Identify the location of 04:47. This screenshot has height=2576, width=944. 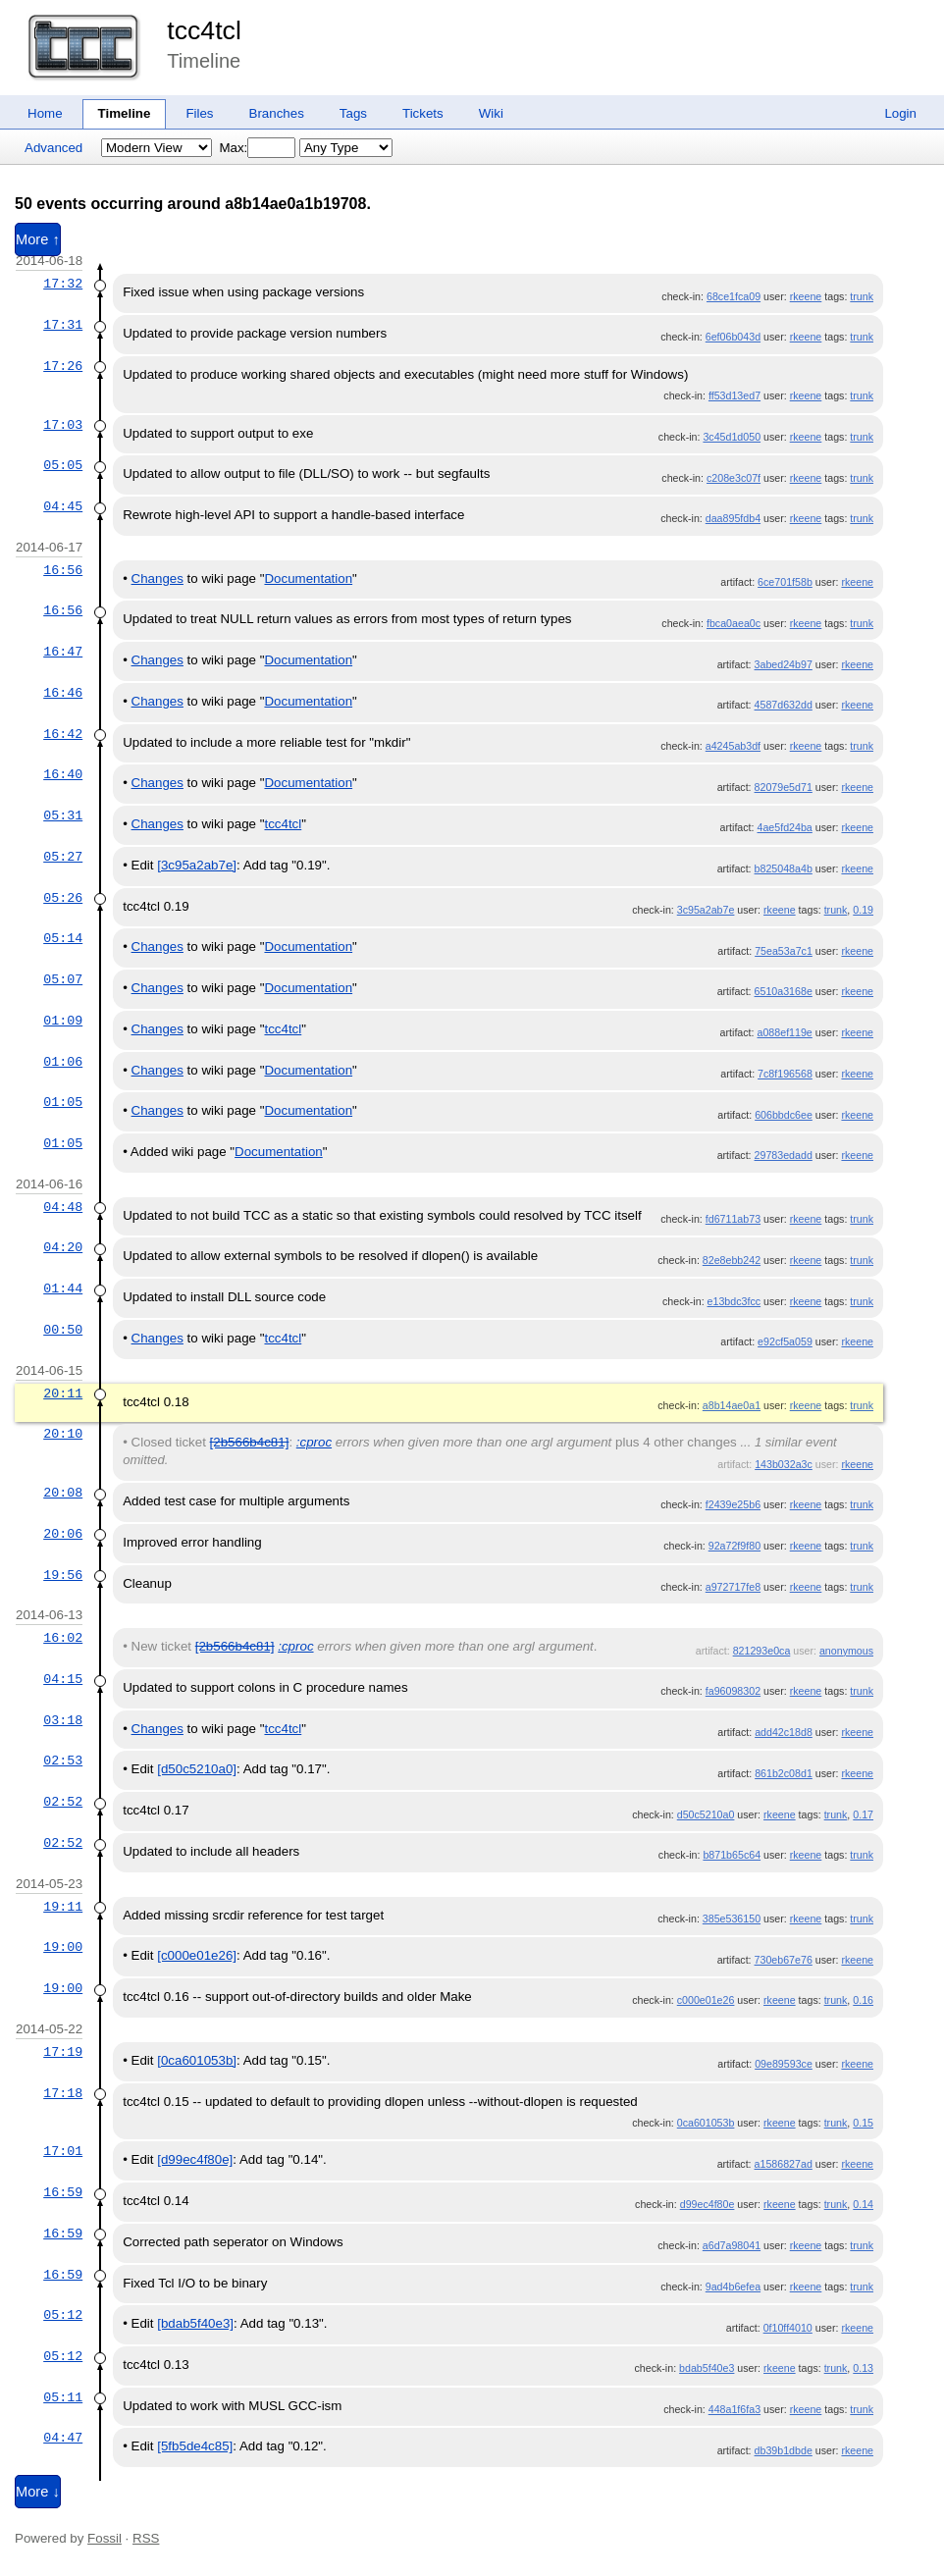
(62, 2437).